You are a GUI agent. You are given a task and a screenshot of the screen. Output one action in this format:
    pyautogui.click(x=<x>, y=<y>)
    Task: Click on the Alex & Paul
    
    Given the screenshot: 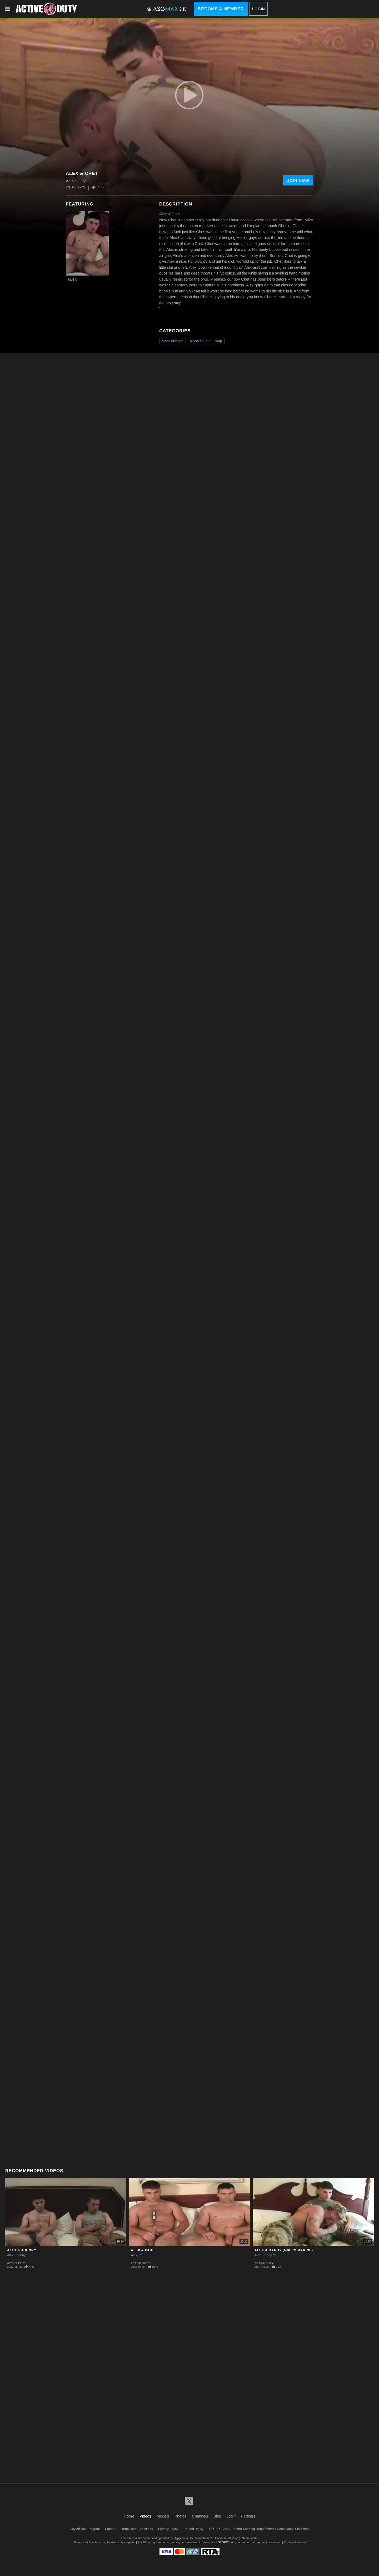 What is the action you would take?
    pyautogui.click(x=142, y=2250)
    